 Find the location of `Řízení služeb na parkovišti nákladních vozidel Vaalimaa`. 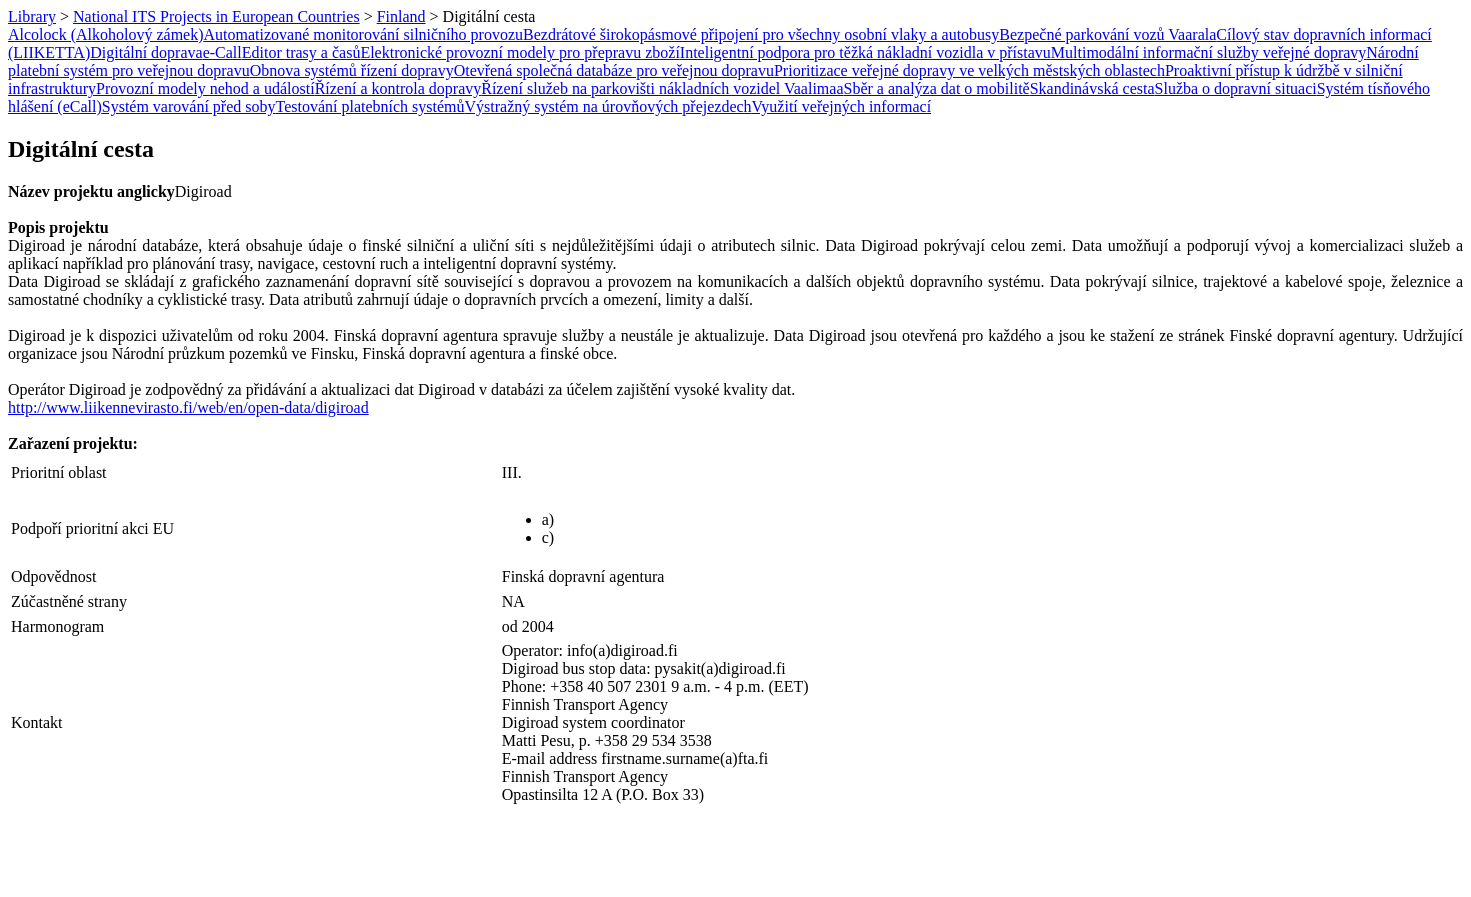

Řízení služeb na parkovišti nákladních vozidel Vaalimaa is located at coordinates (662, 88).